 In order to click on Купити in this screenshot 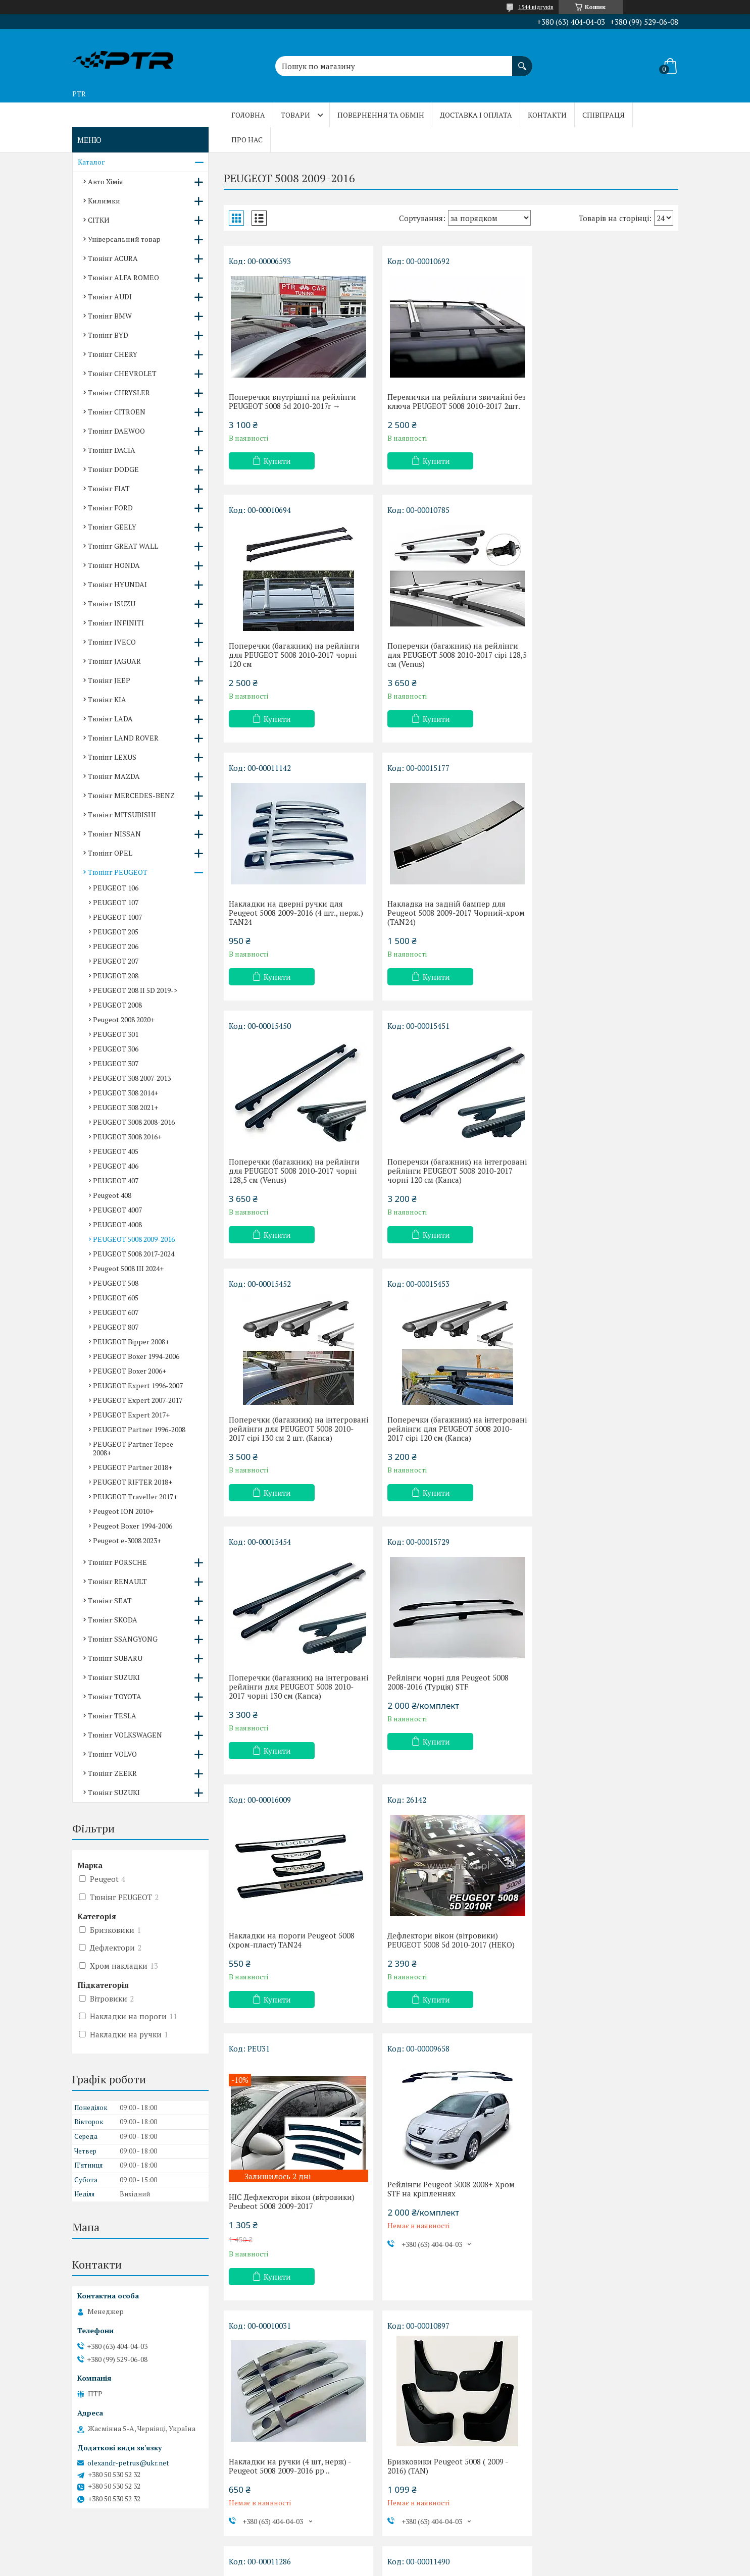, I will do `click(277, 461)`.